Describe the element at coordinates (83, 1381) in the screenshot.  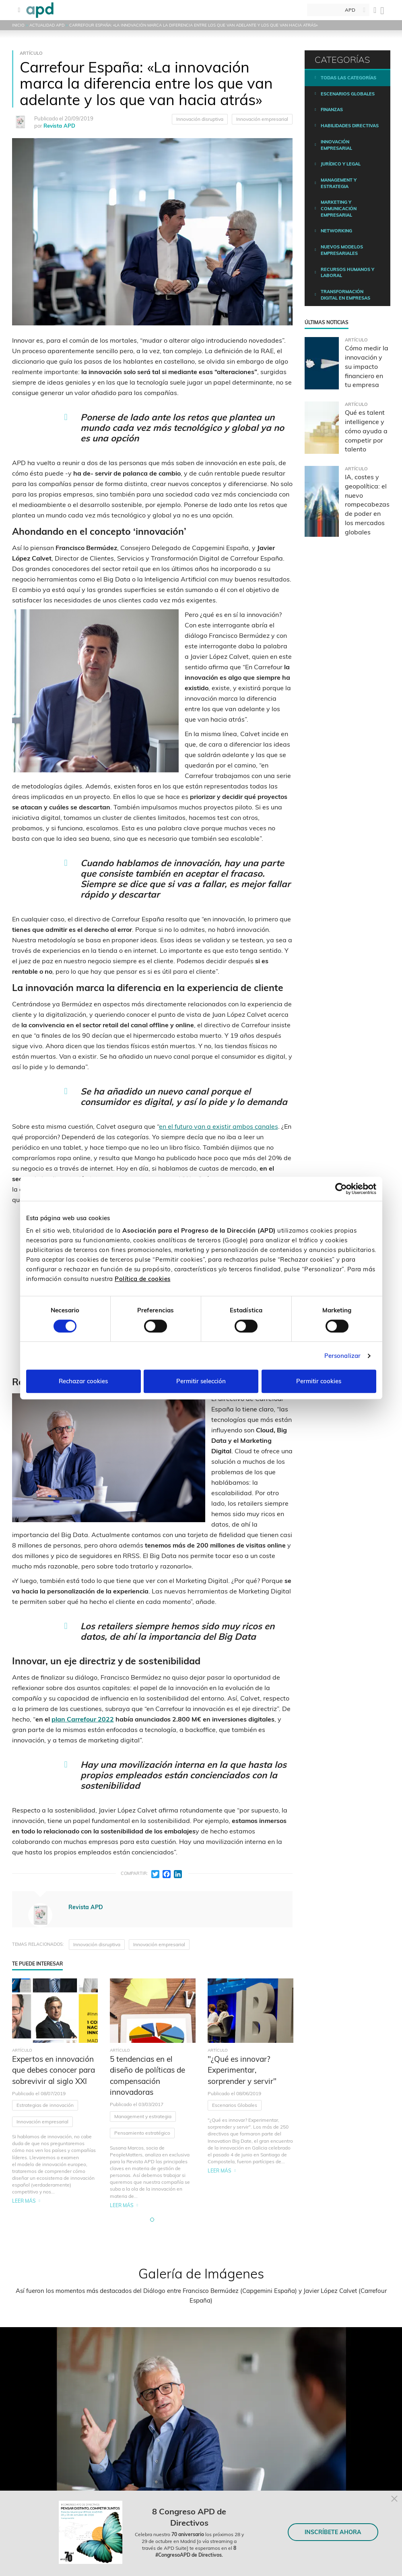
I see `Rechazar cookies` at that location.